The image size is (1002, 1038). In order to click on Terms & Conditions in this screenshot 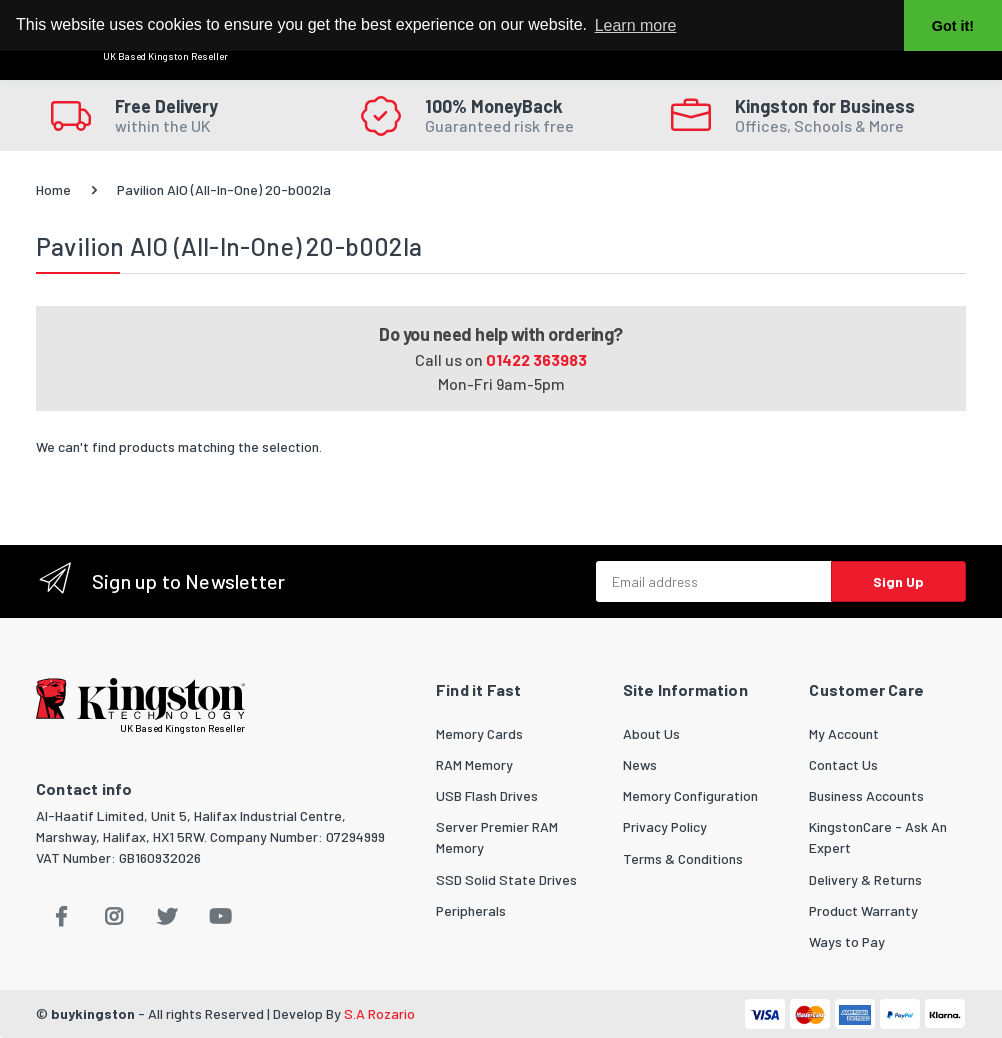, I will do `click(683, 858)`.